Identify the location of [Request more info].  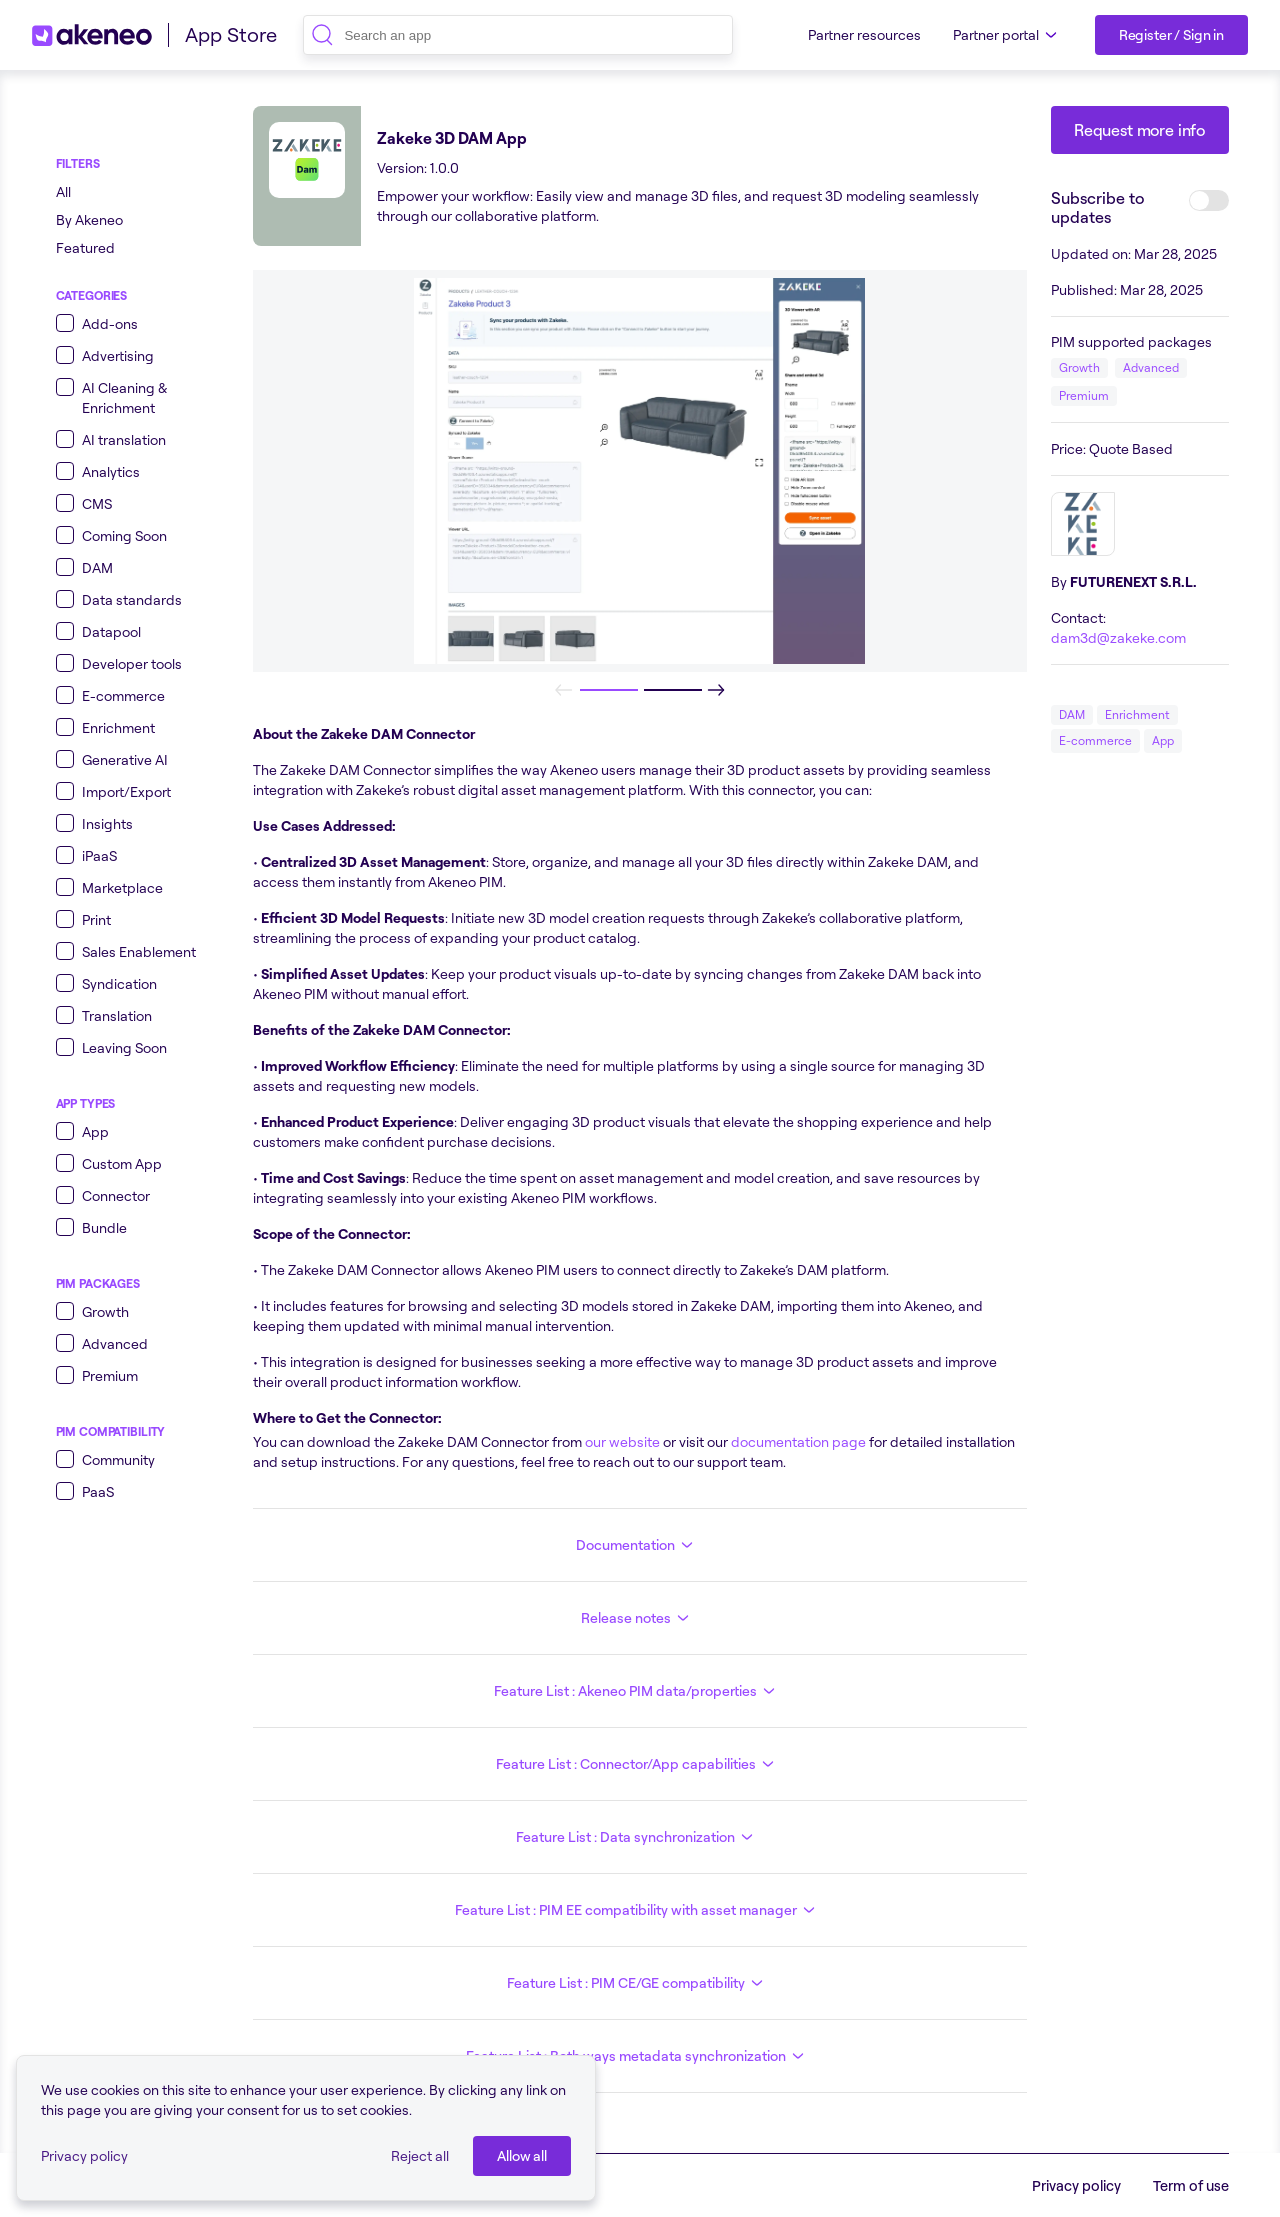
(1140, 130).